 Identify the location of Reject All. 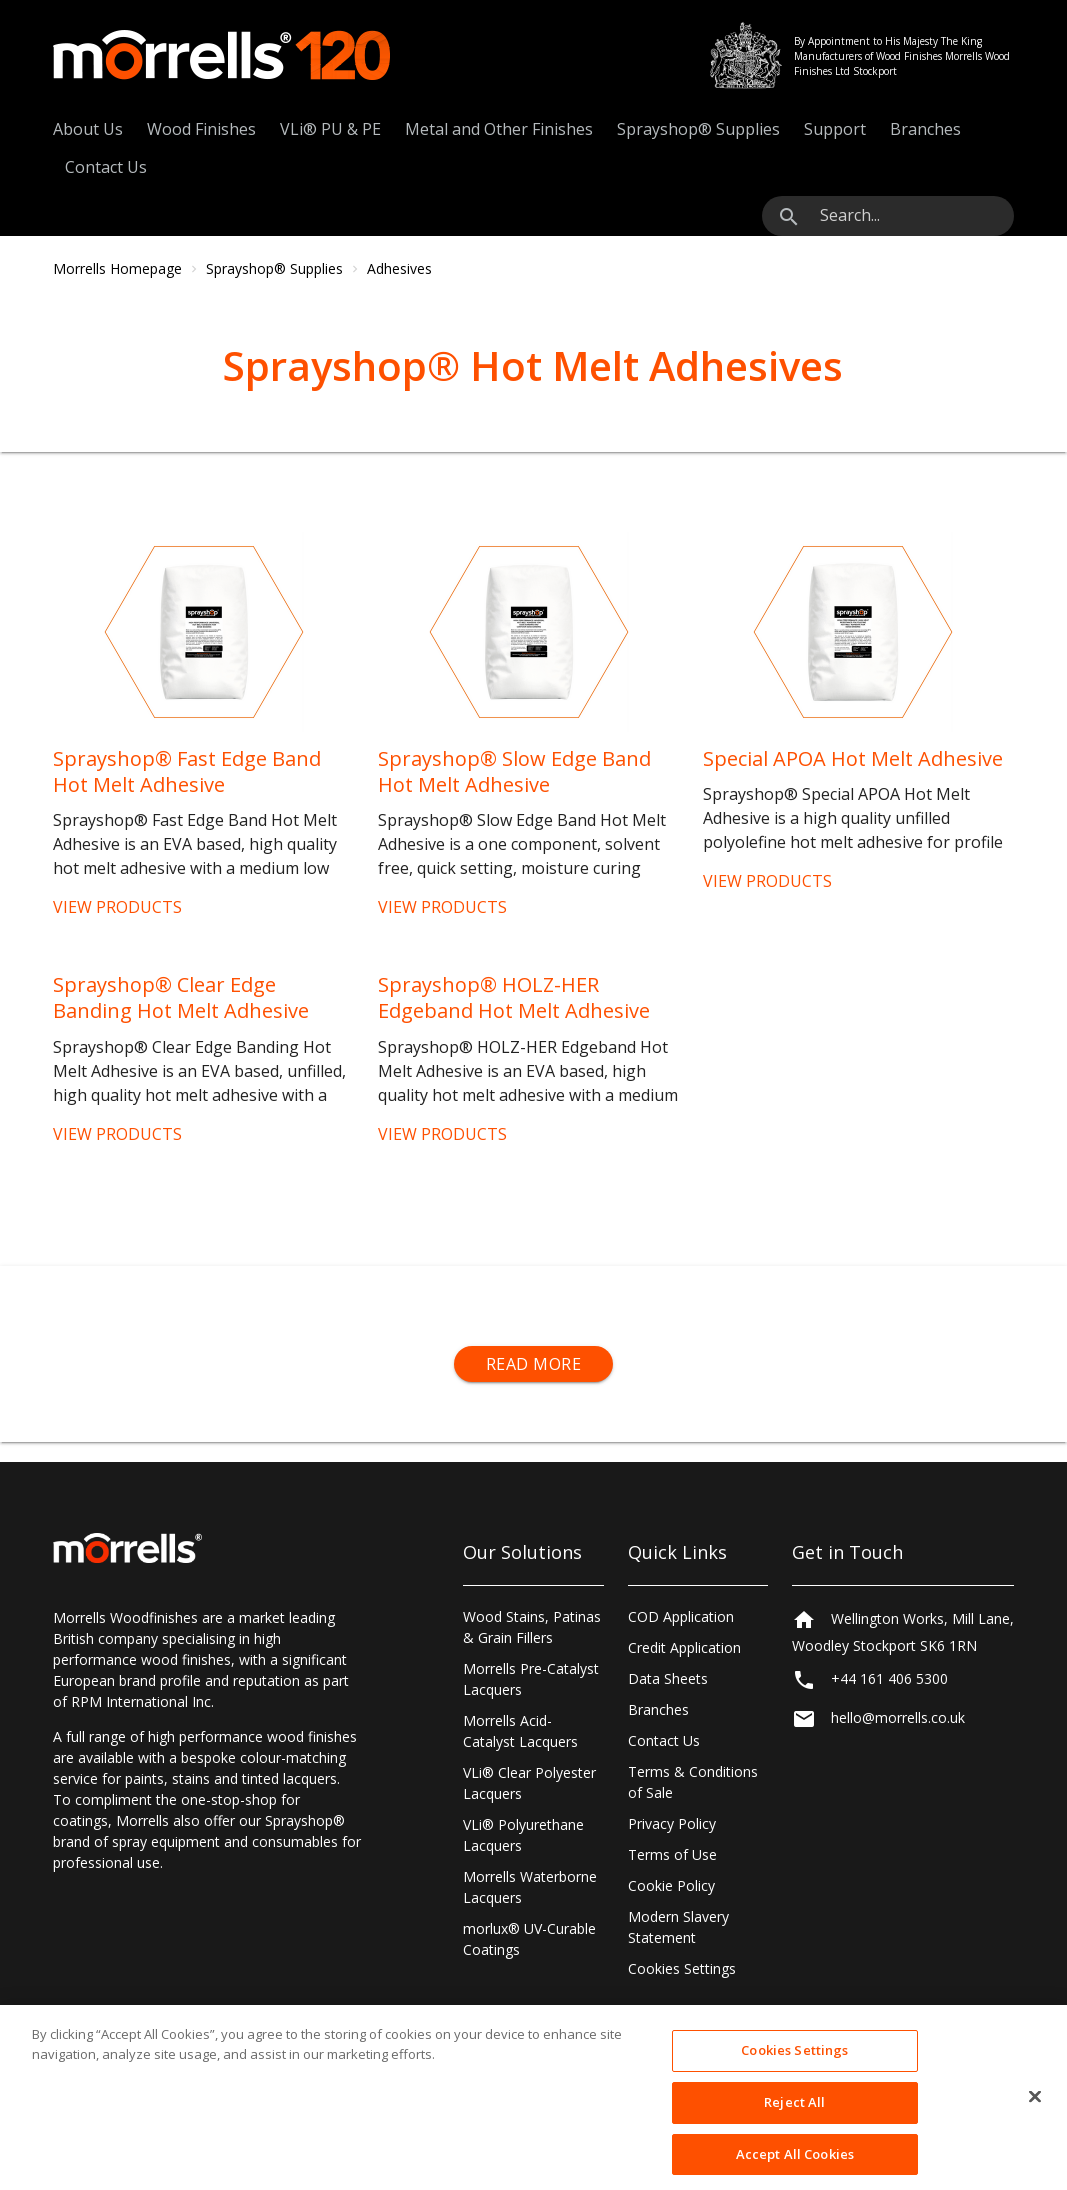
(794, 2117).